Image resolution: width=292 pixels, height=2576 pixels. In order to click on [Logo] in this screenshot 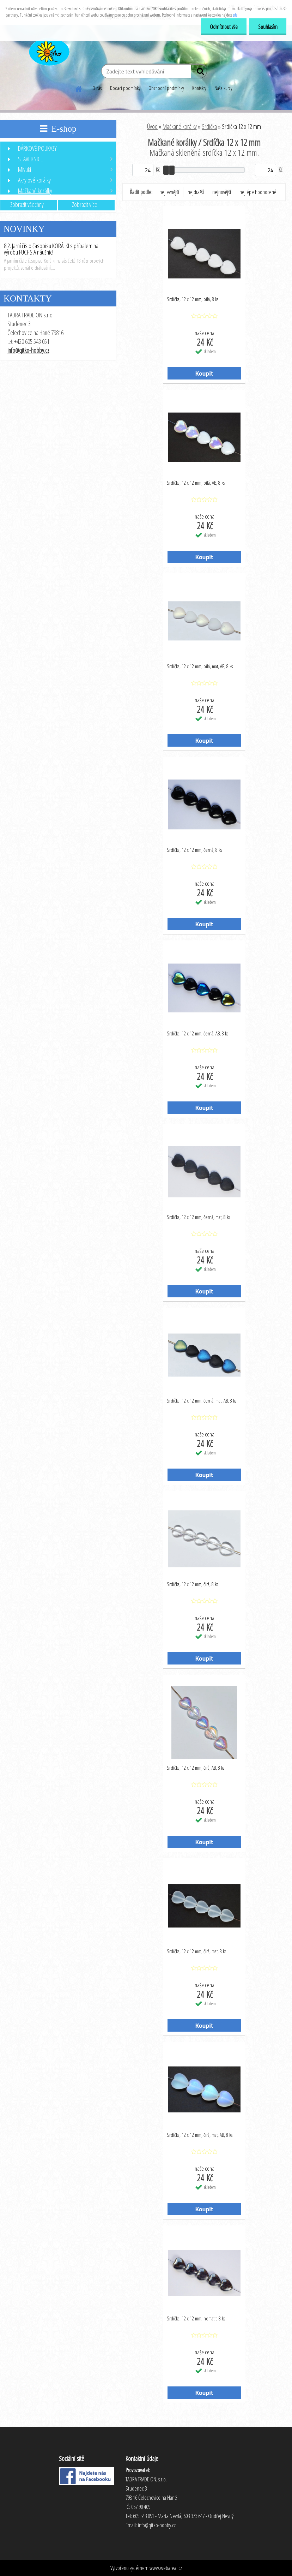, I will do `click(48, 50)`.